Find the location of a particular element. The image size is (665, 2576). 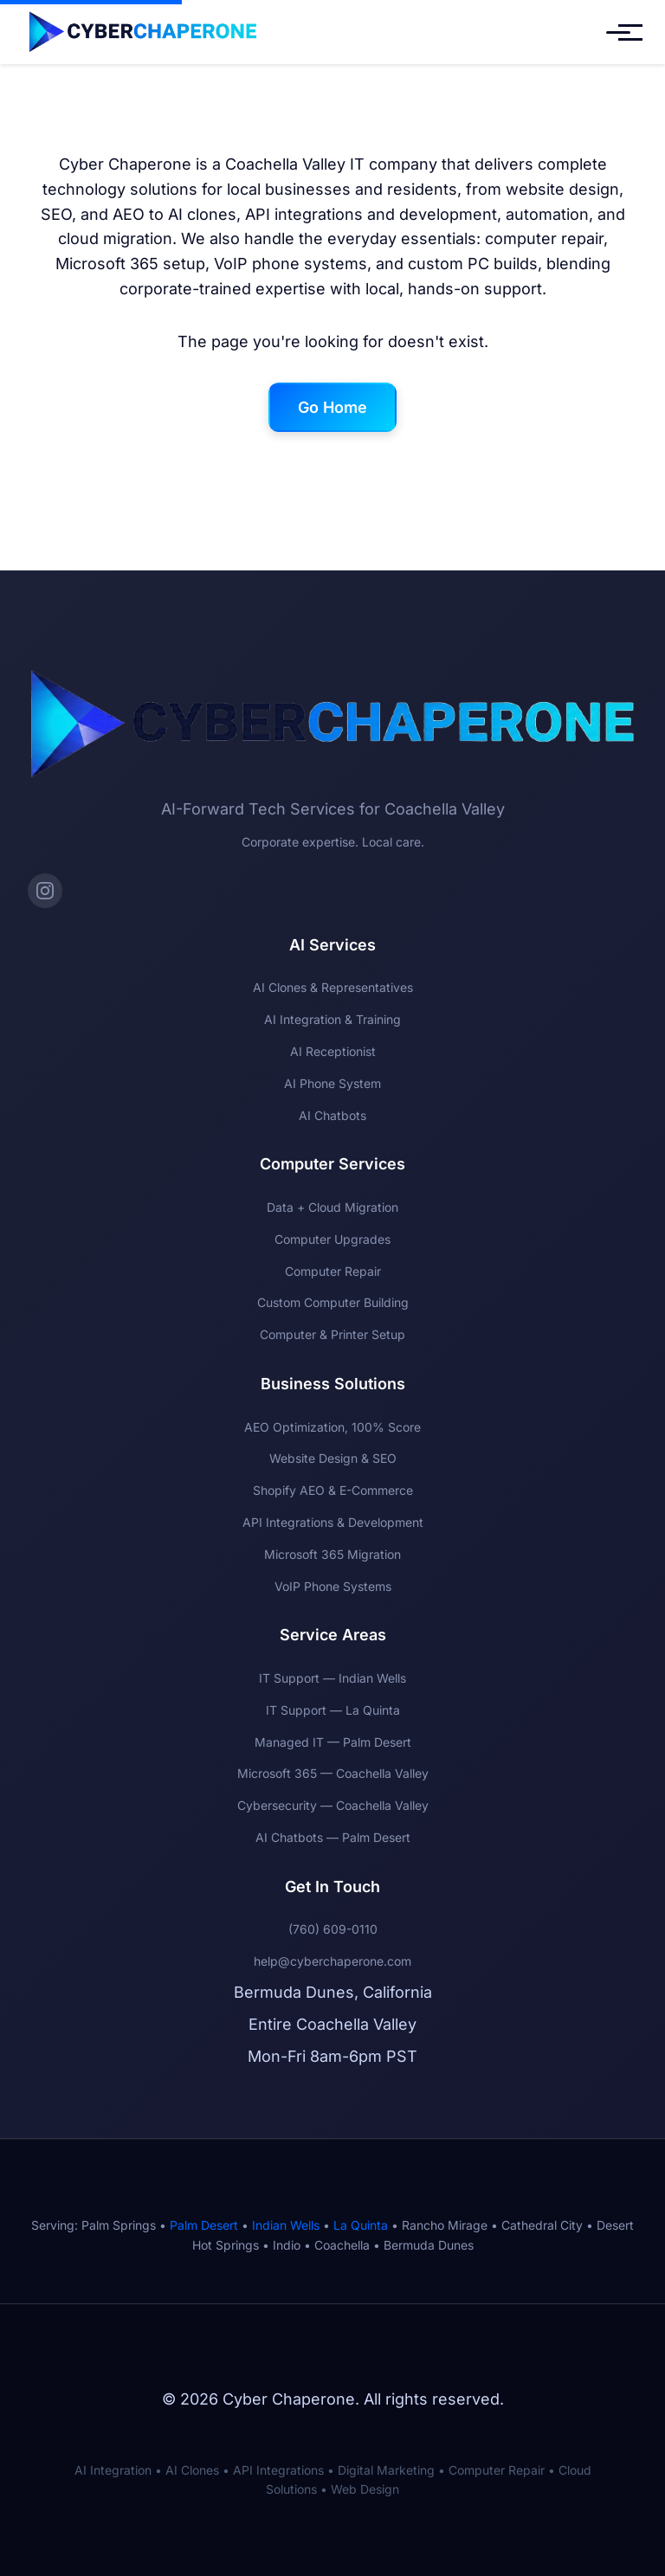

Palm Desert is located at coordinates (204, 2225).